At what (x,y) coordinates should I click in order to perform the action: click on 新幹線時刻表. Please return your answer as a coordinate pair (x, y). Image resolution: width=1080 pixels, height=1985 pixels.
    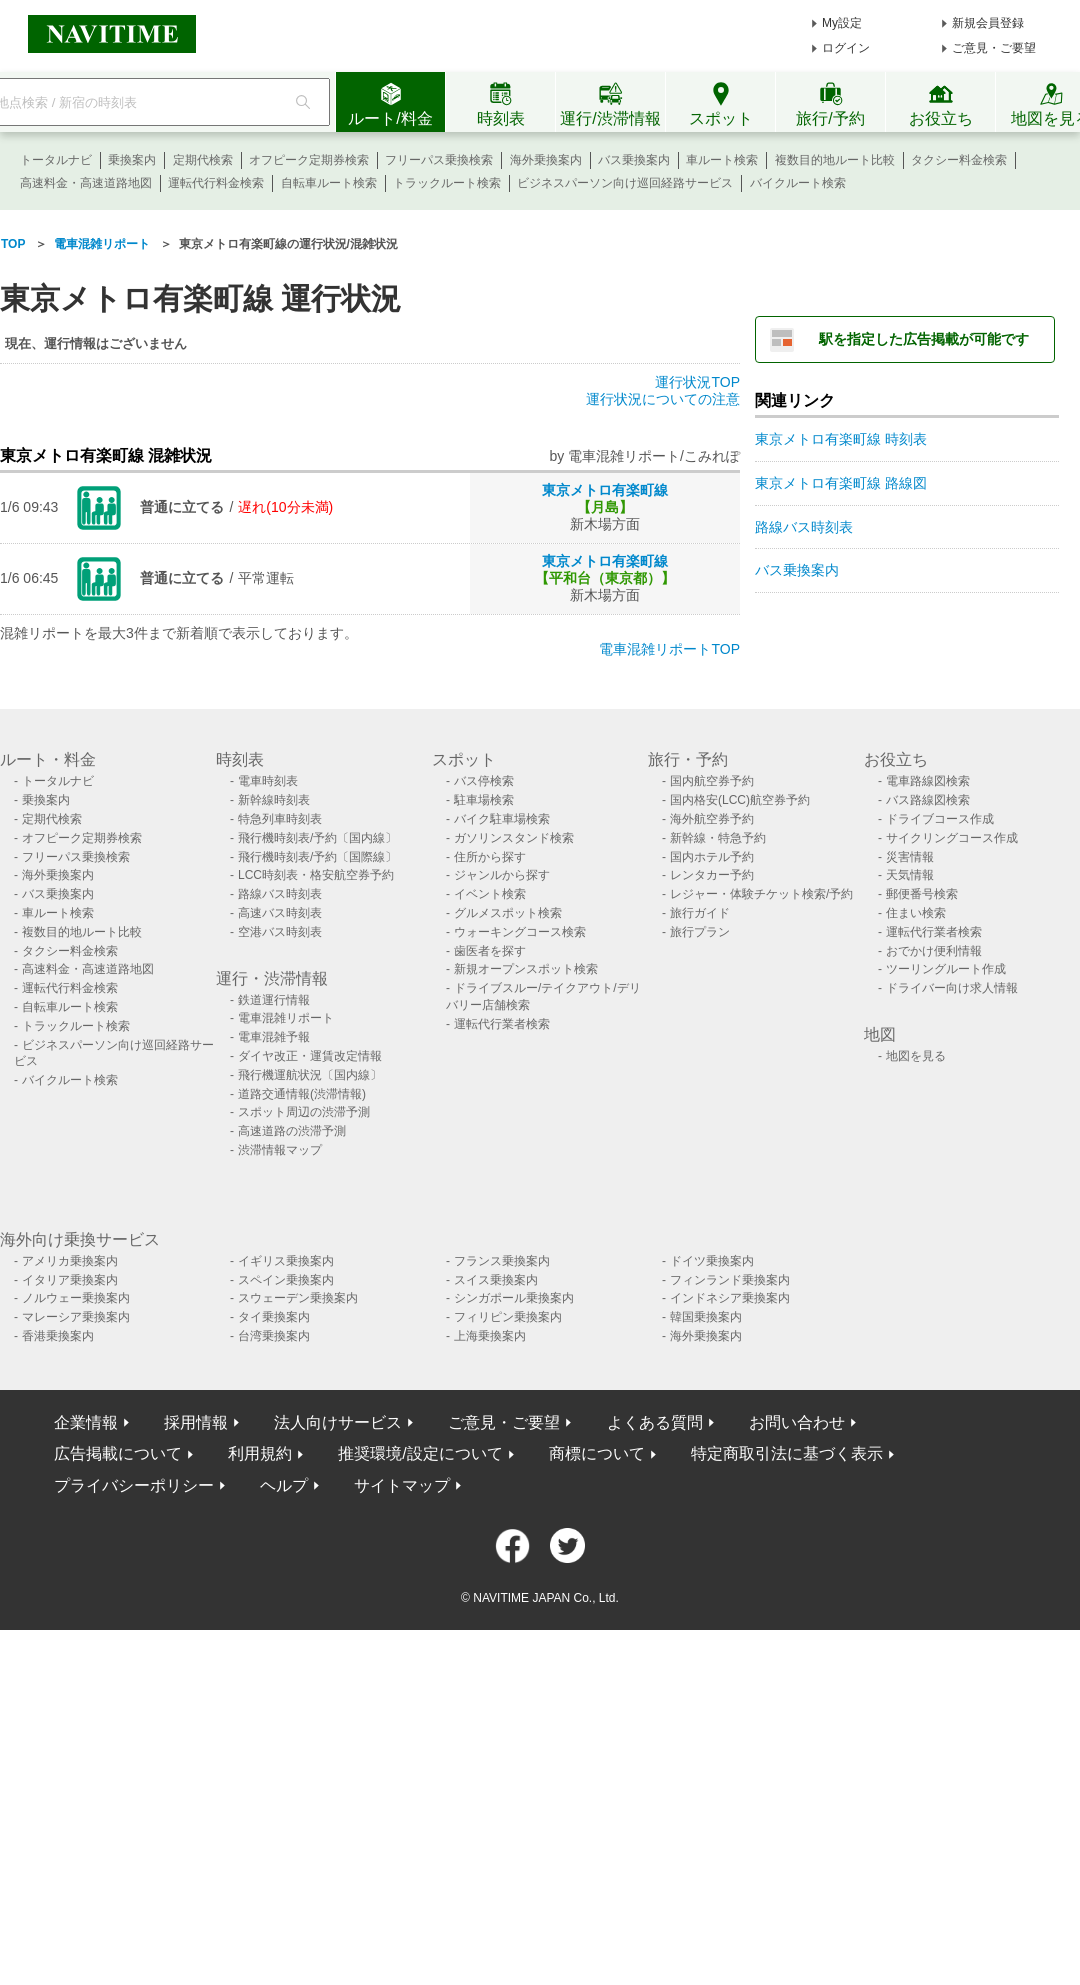
    Looking at the image, I should click on (274, 800).